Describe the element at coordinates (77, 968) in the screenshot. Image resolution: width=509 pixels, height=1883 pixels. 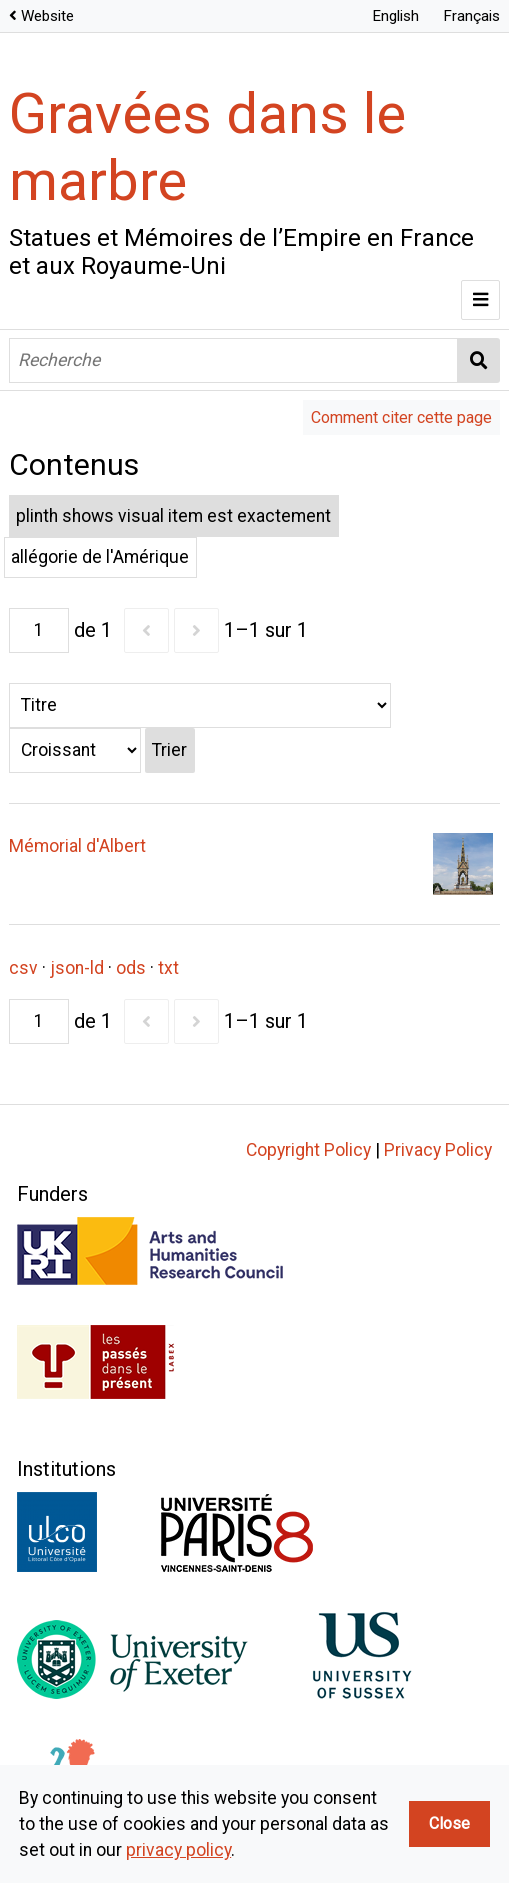
I see `json-ld` at that location.